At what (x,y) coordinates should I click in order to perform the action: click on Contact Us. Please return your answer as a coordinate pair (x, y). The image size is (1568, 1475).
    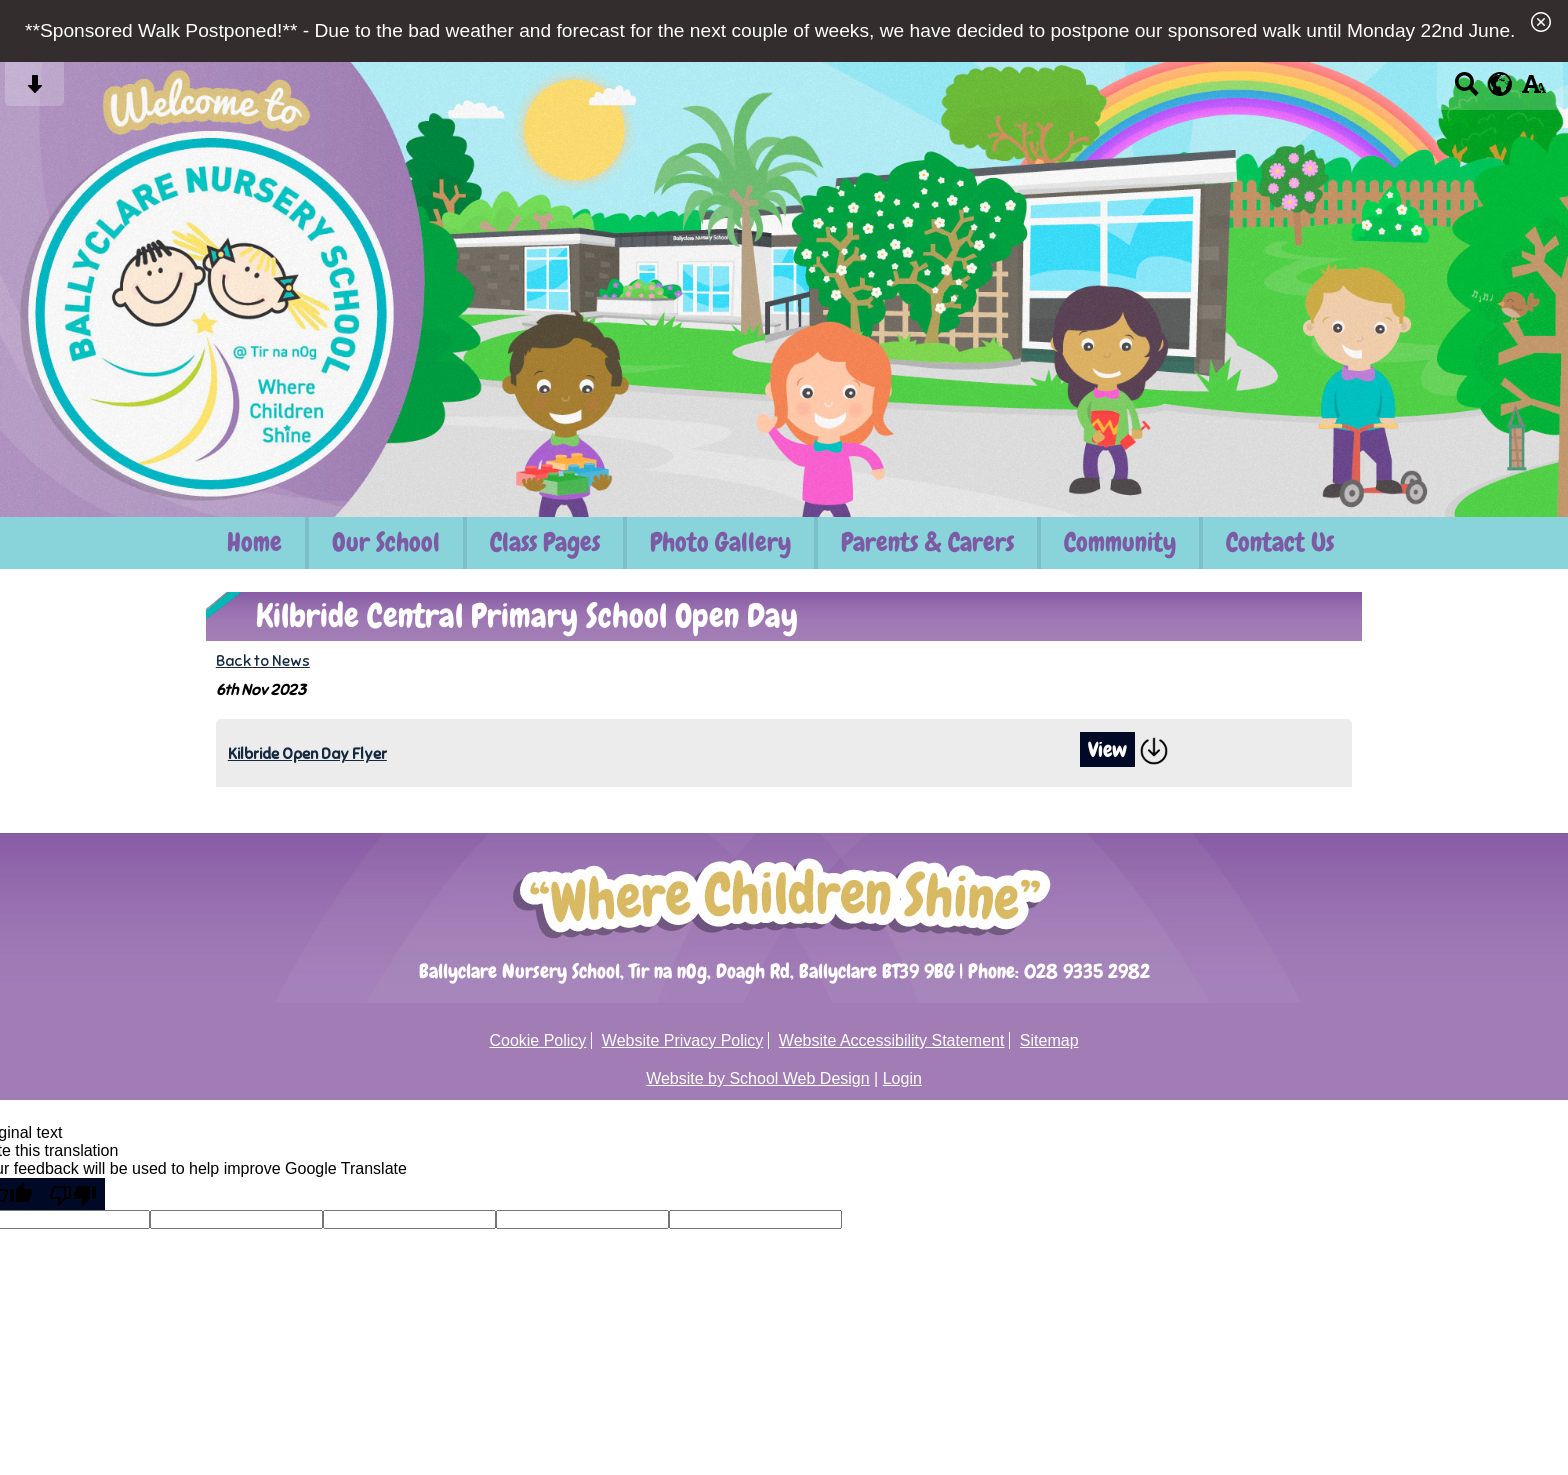
    Looking at the image, I should click on (1280, 542).